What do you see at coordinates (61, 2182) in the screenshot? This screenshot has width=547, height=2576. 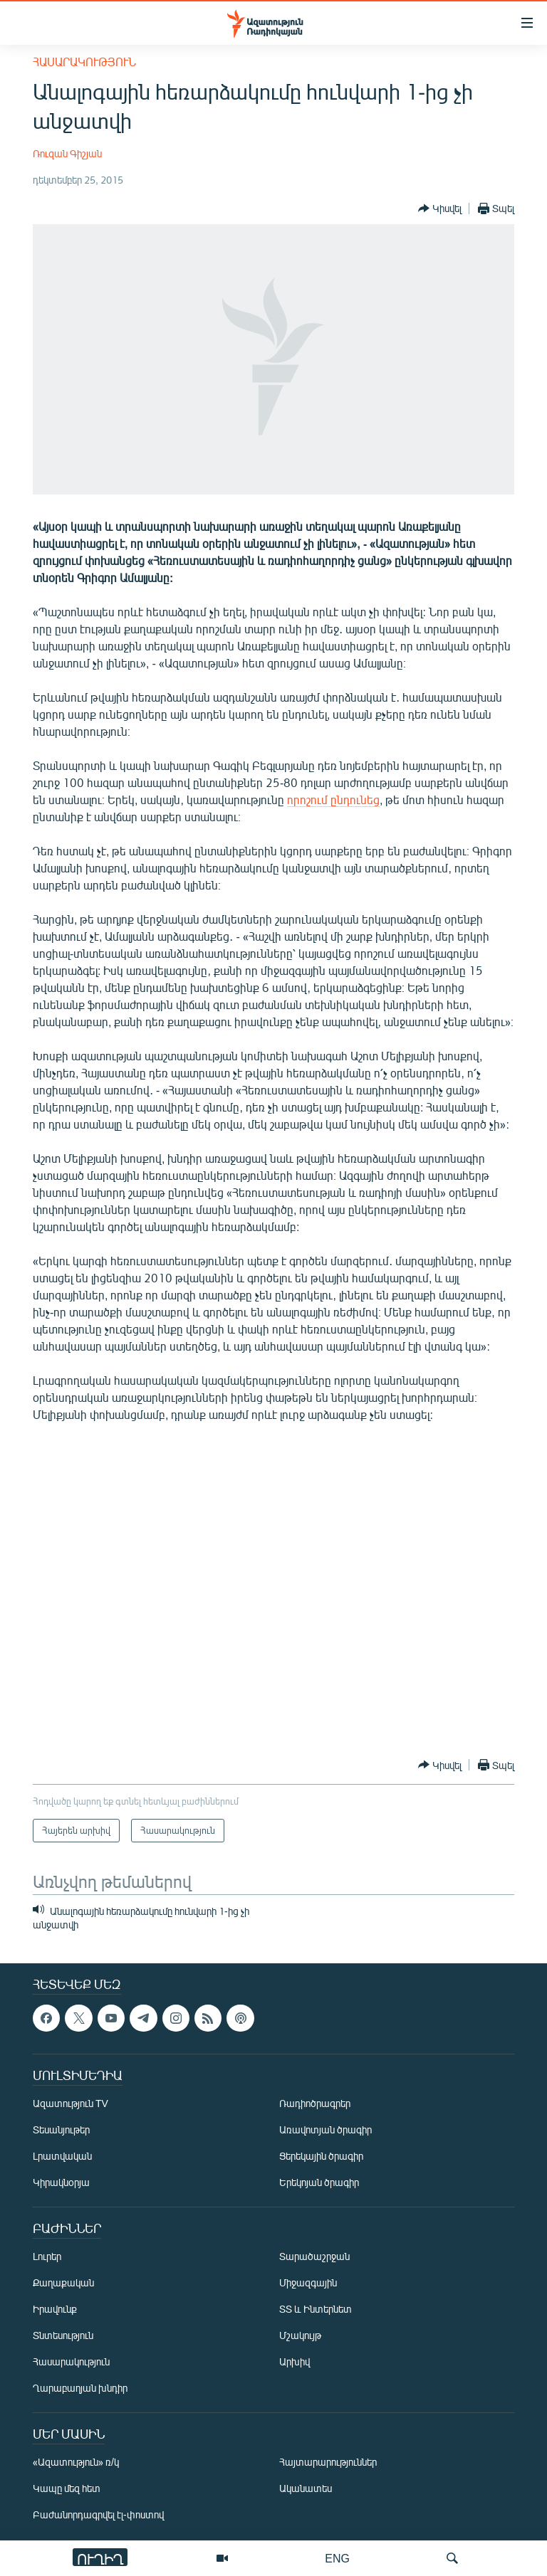 I see `Կիրակնօրյա` at bounding box center [61, 2182].